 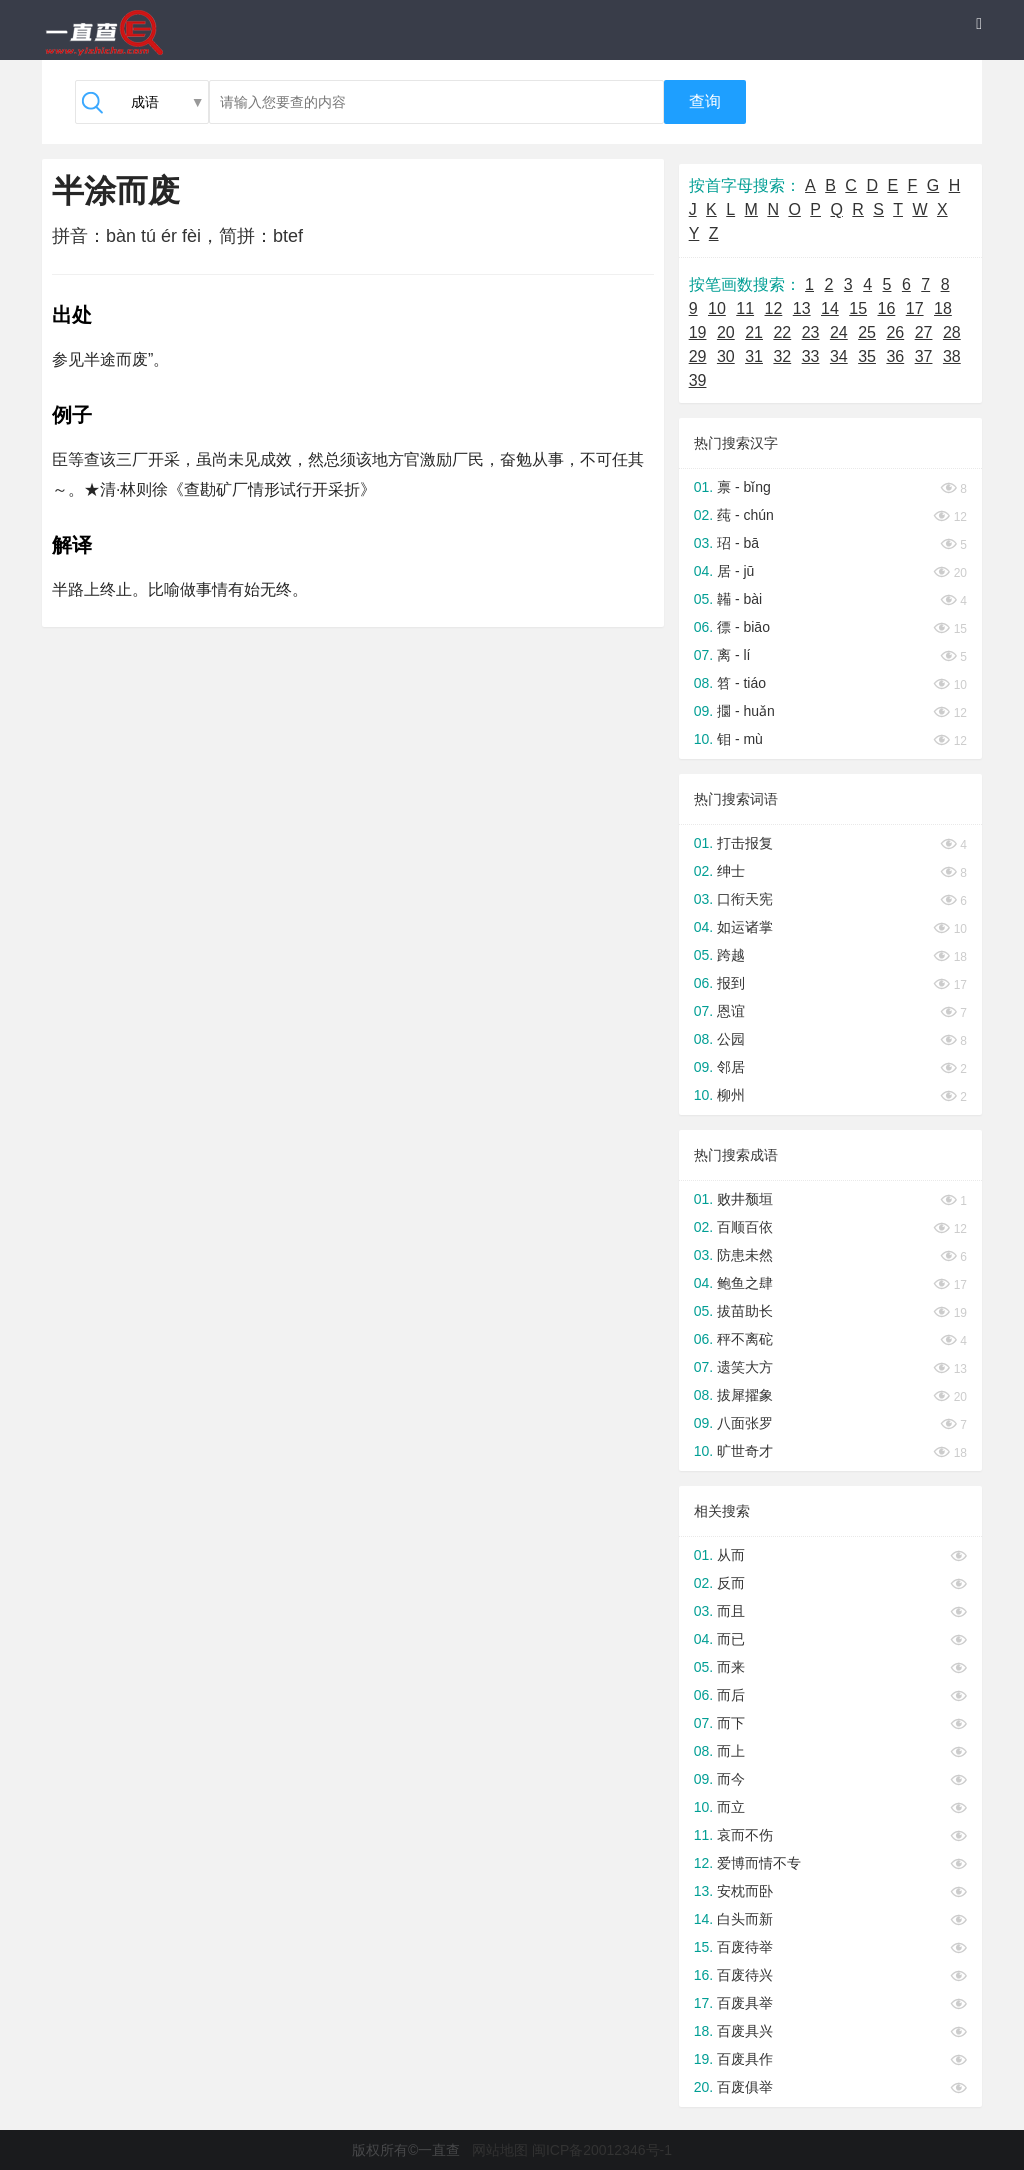 What do you see at coordinates (500, 2150) in the screenshot?
I see `网站地图` at bounding box center [500, 2150].